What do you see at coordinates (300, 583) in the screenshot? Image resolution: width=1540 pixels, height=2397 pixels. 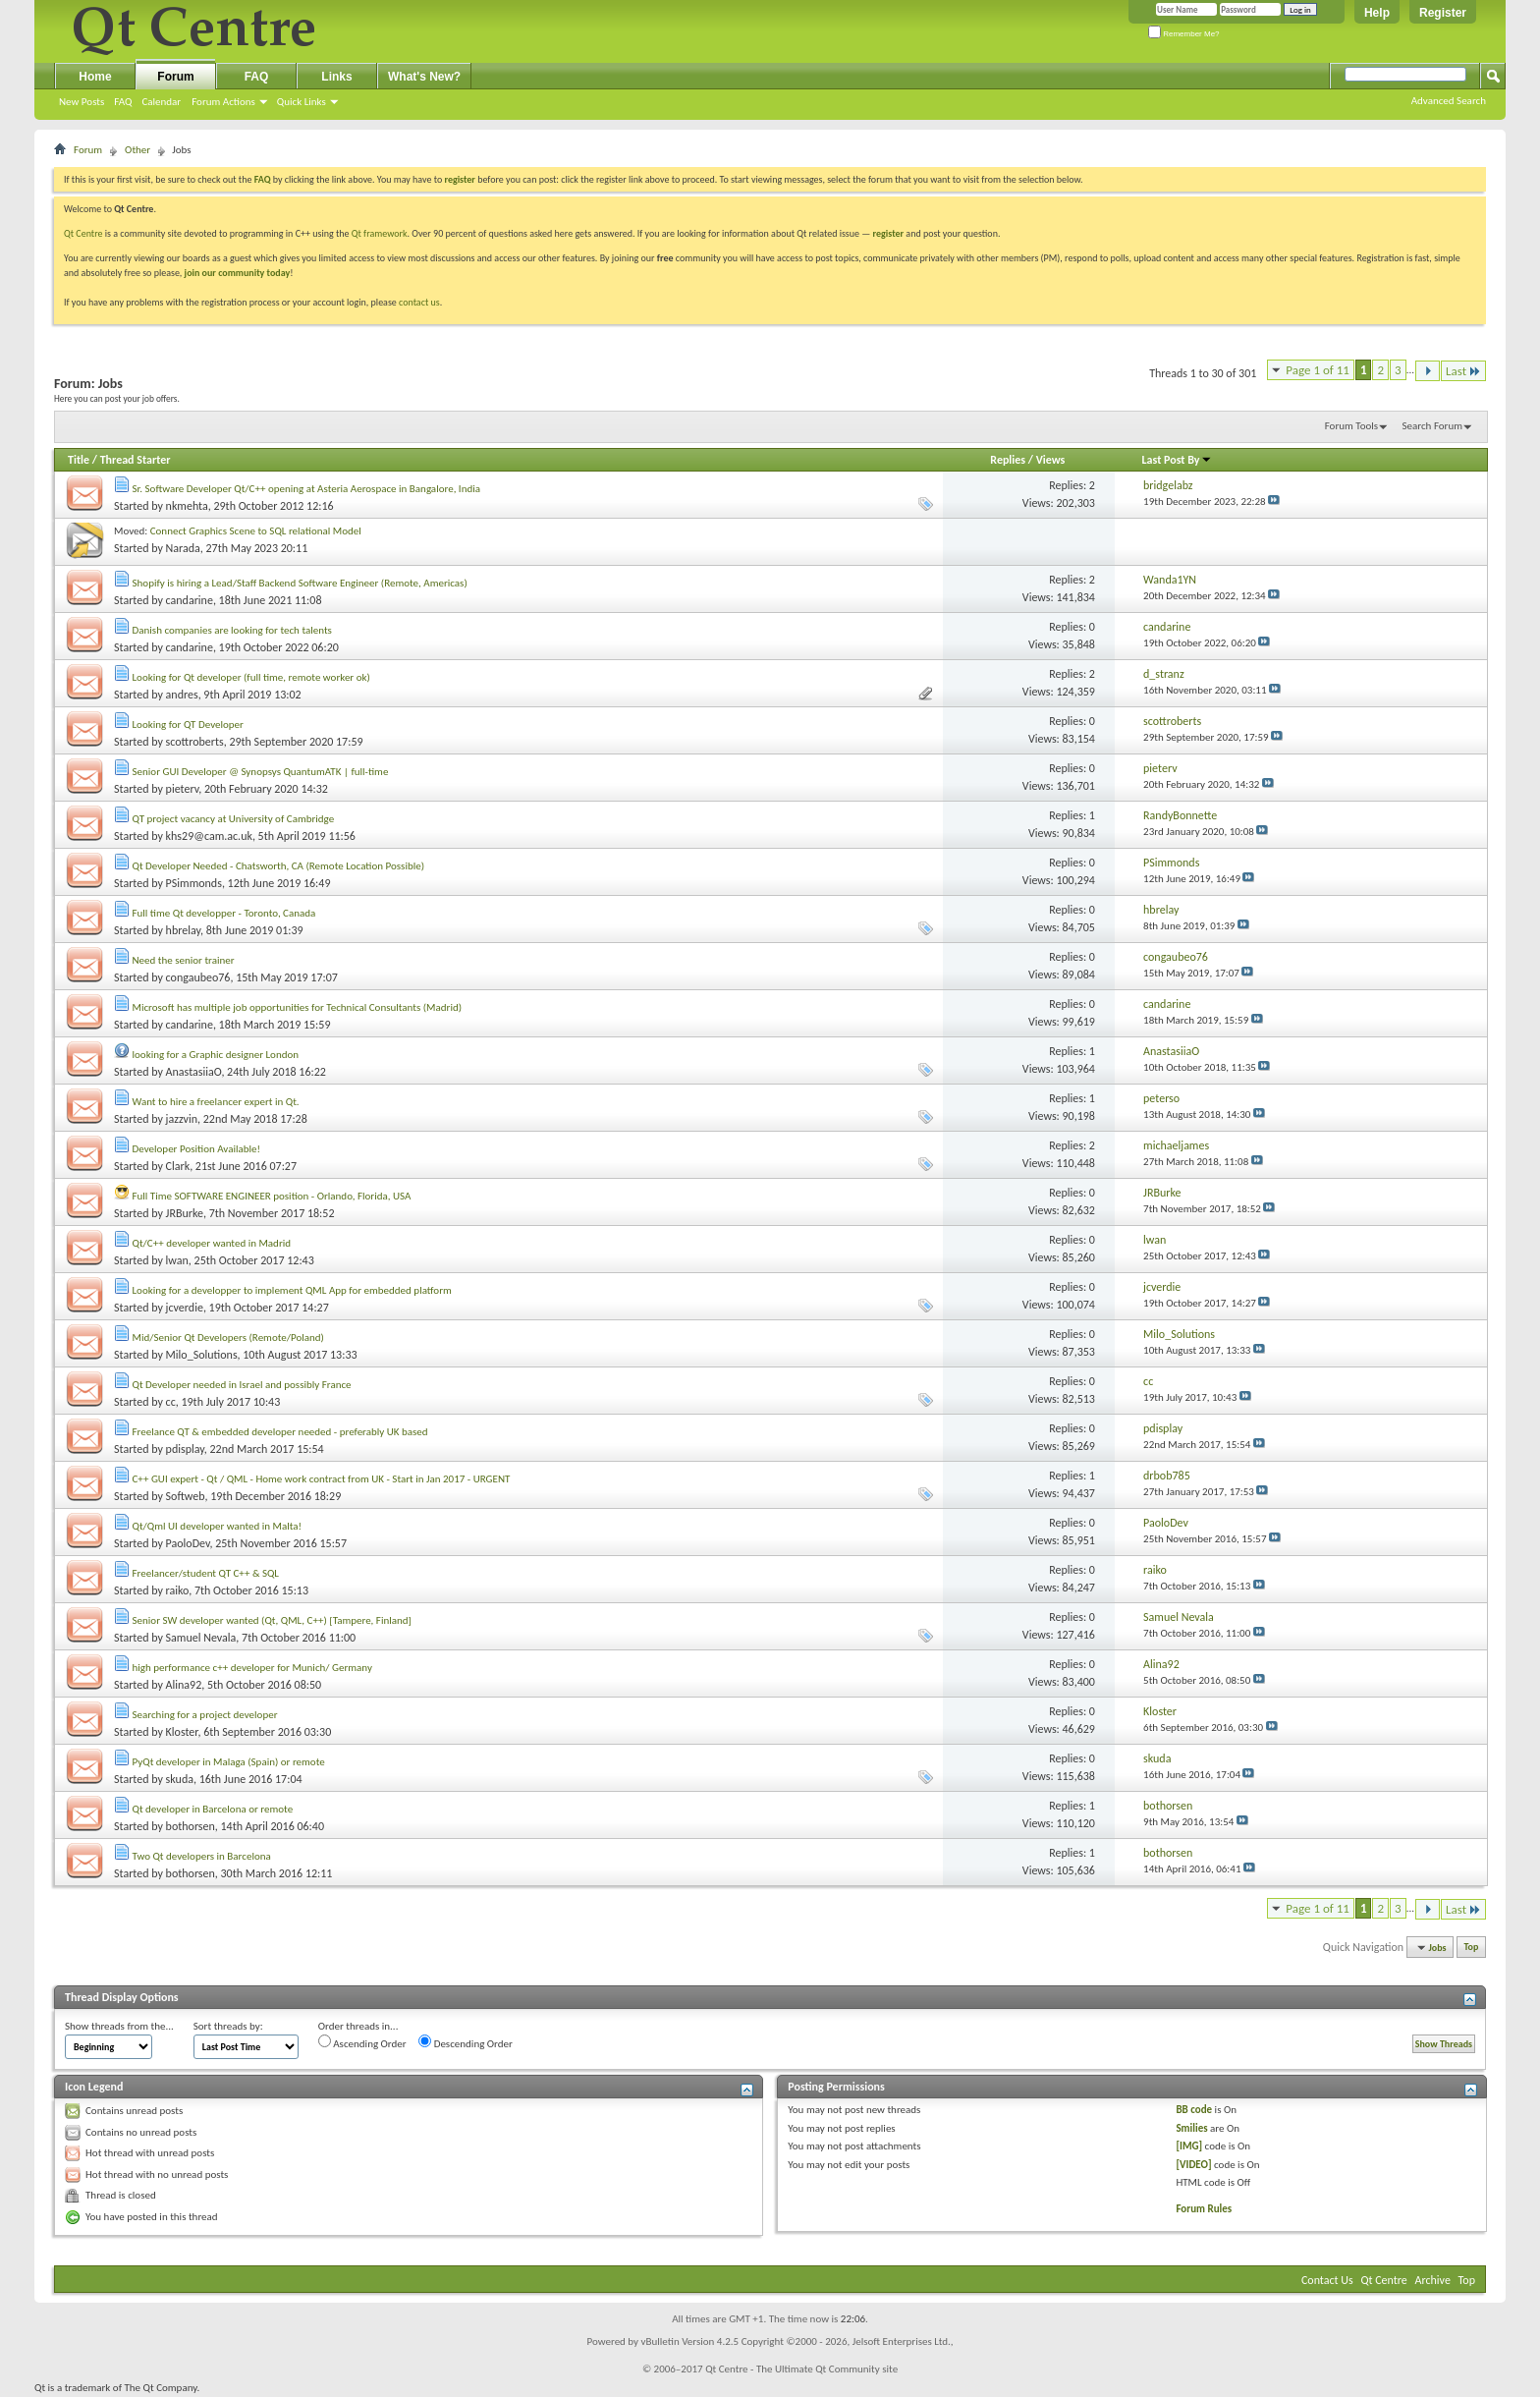 I see `Shopify is hiring a Lead/Staff Backend Software Engineer (Remote, Americas)` at bounding box center [300, 583].